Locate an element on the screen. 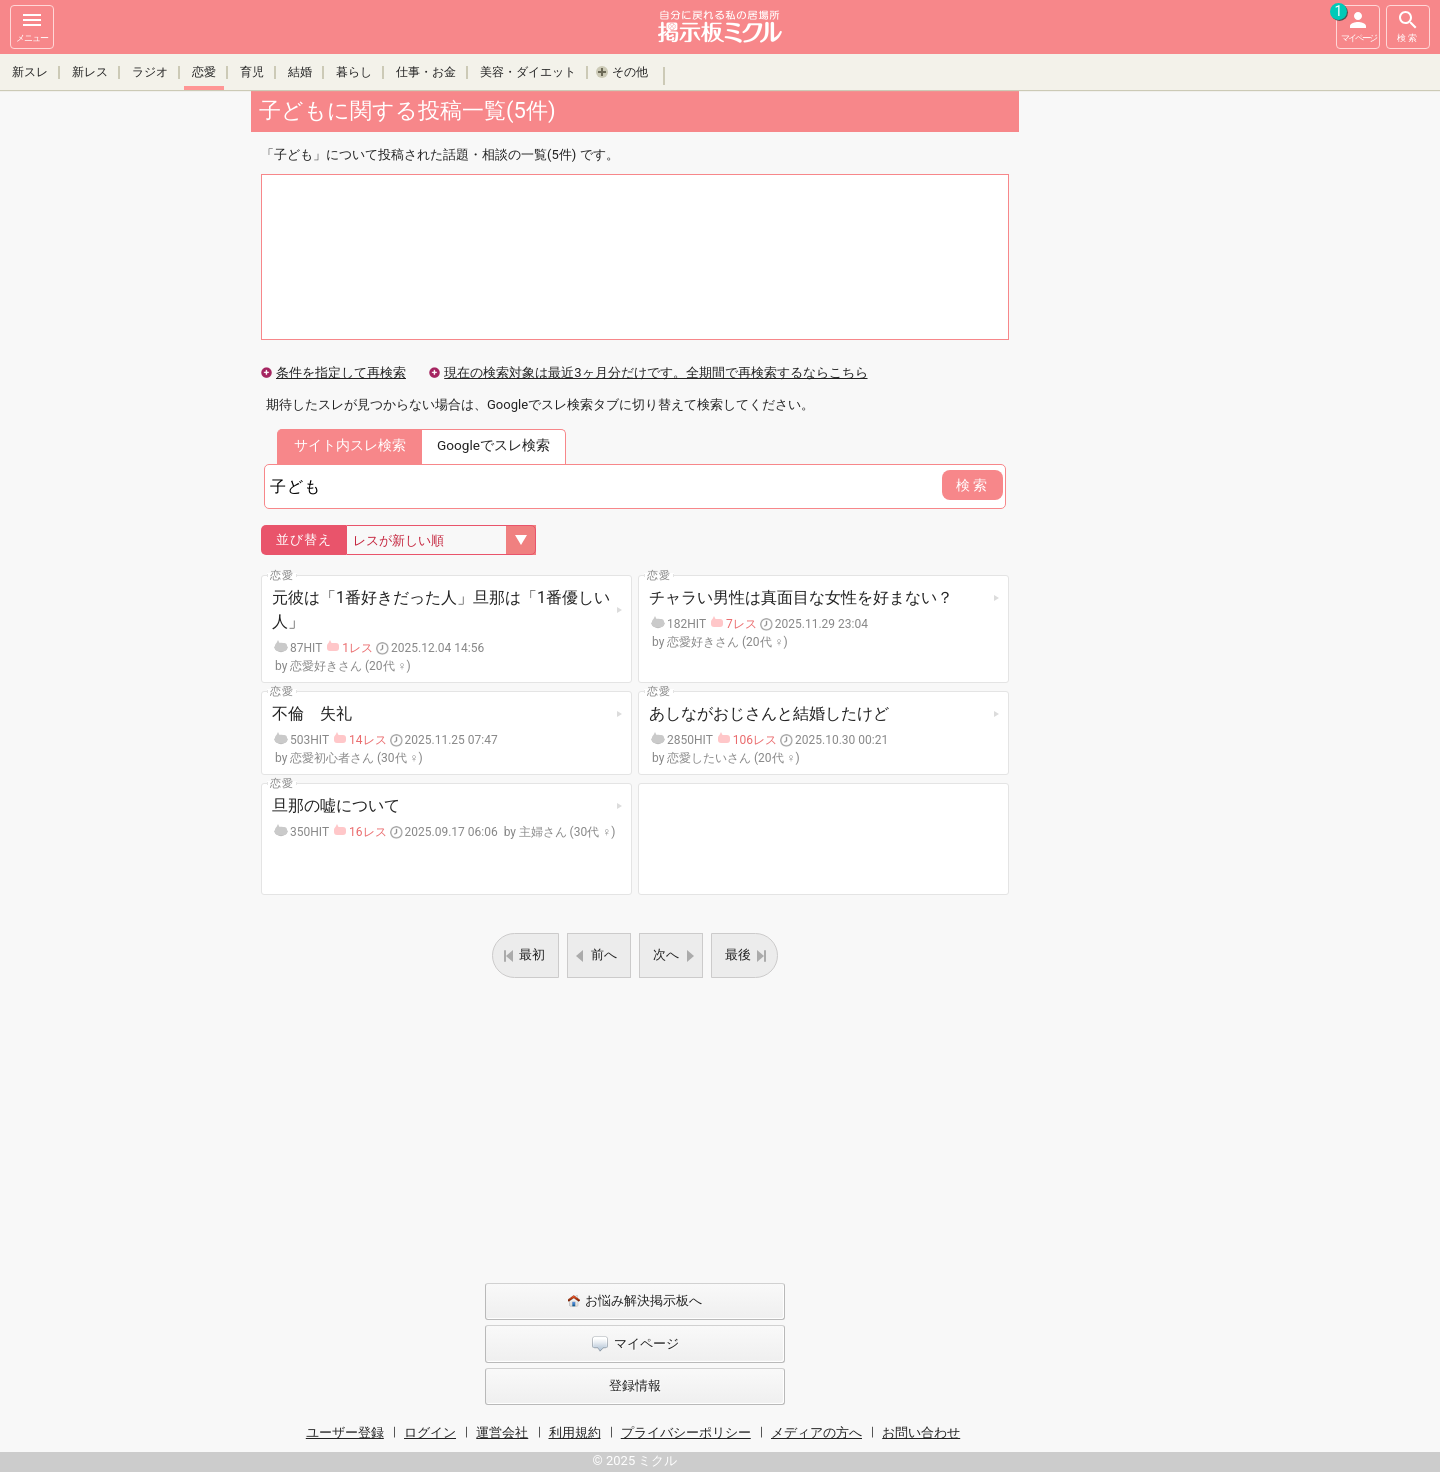 The width and height of the screenshot is (1440, 1472). ユーザー登録 is located at coordinates (345, 1432).